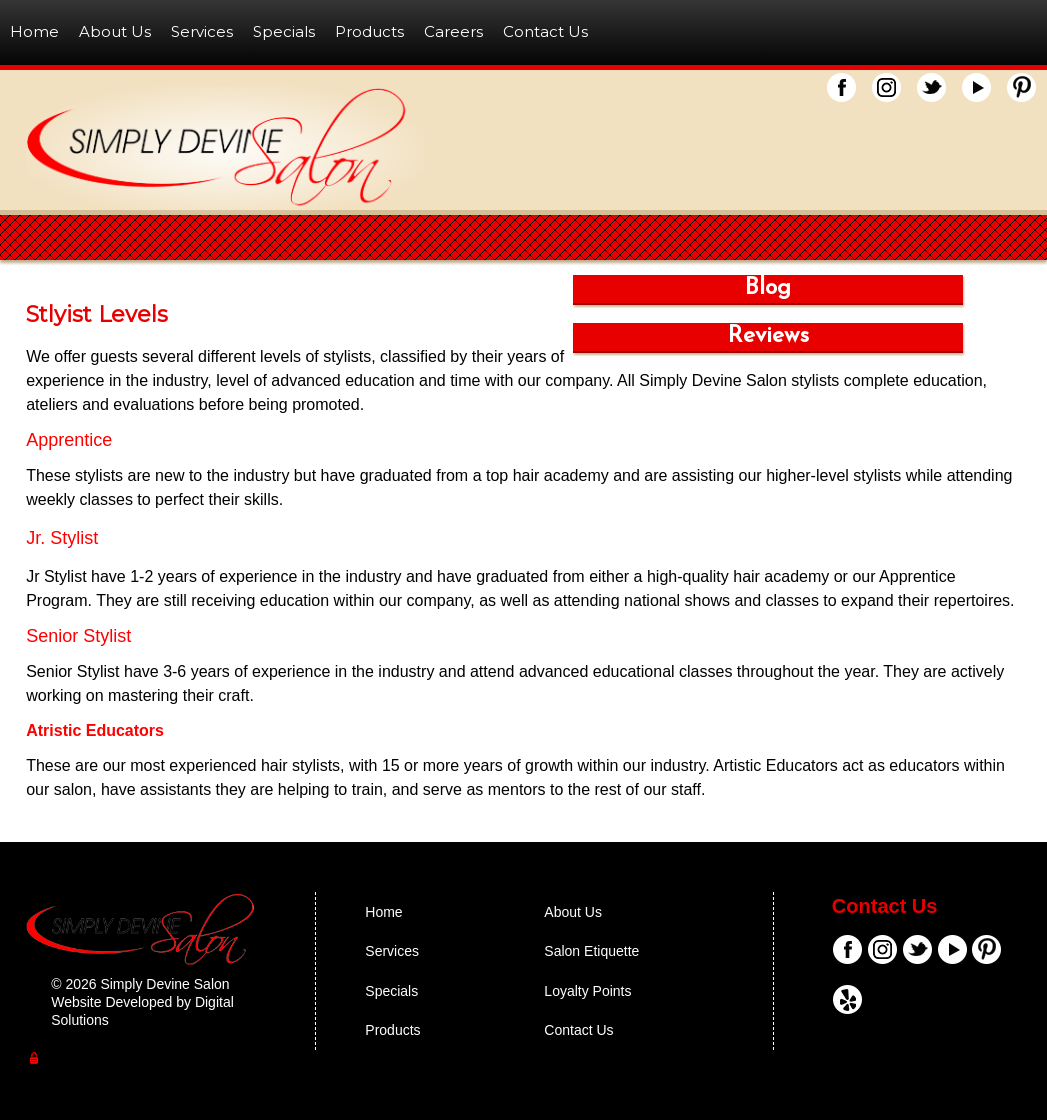 This screenshot has width=1047, height=1120. I want to click on Loyalty Points, so click(587, 991).